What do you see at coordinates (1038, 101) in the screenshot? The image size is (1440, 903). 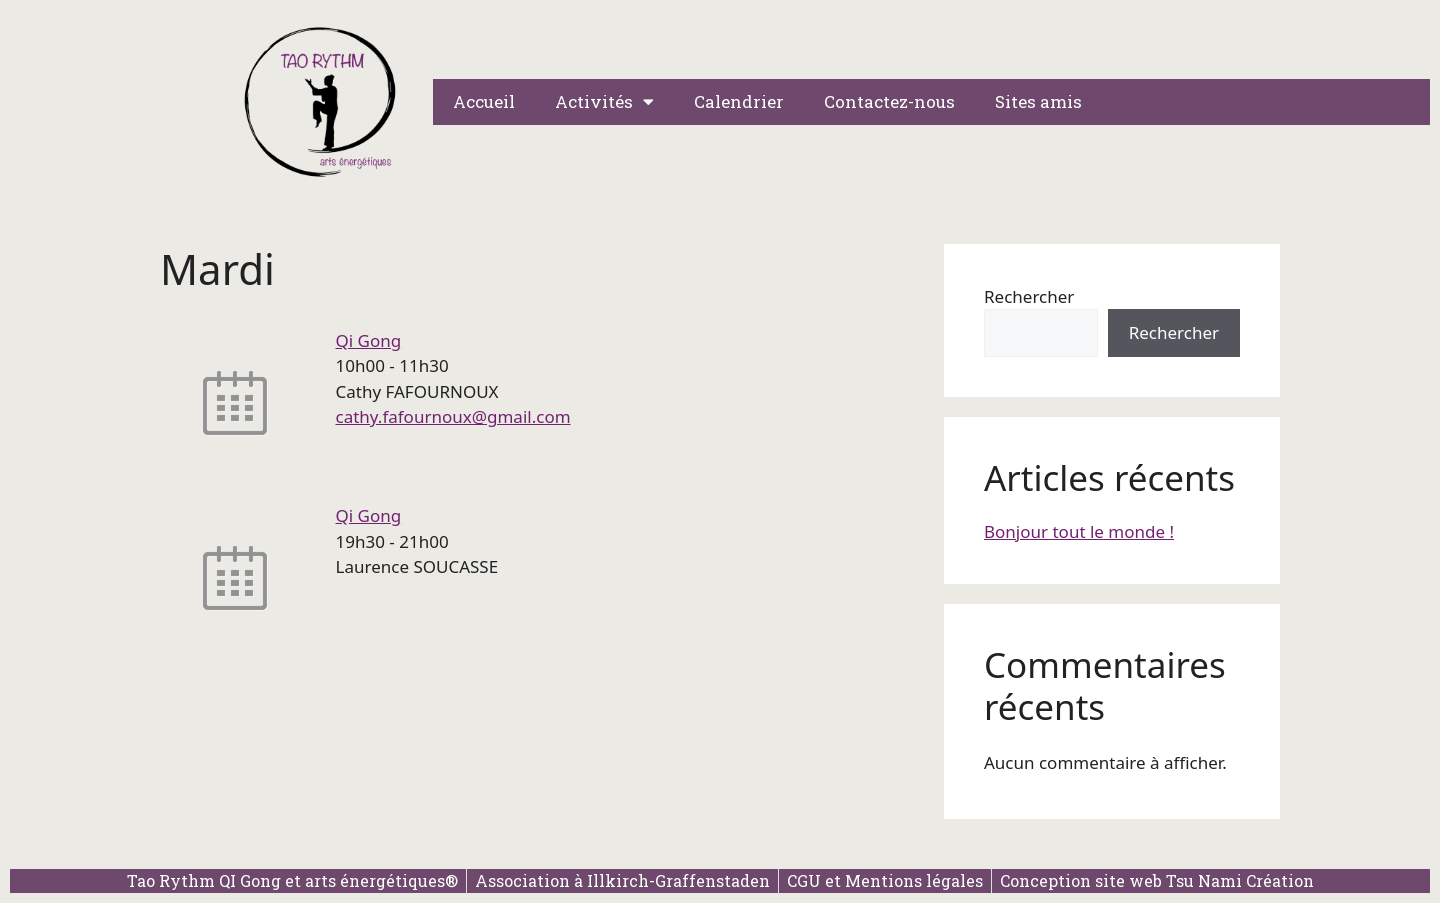 I see `Sites amis` at bounding box center [1038, 101].